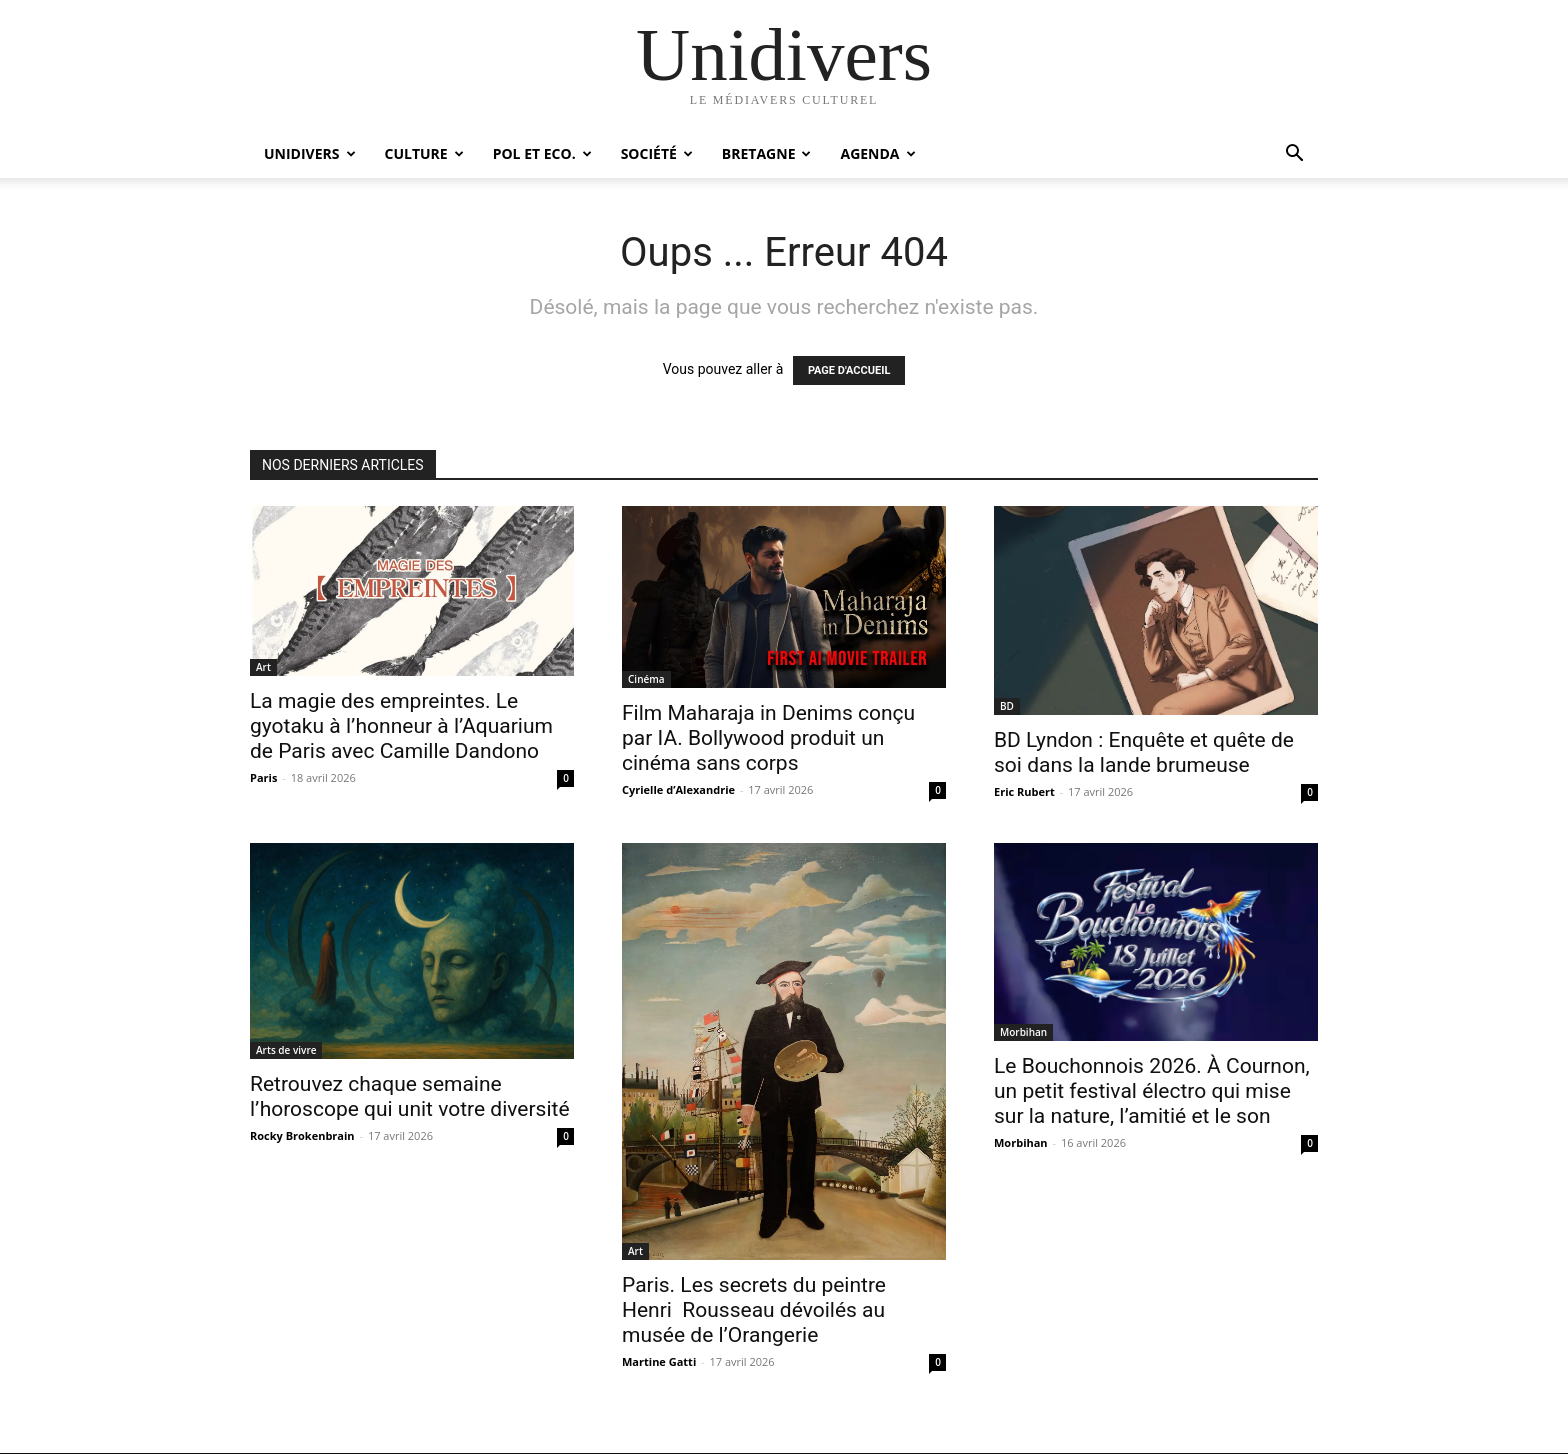 Image resolution: width=1568 pixels, height=1454 pixels. Describe the element at coordinates (646, 679) in the screenshot. I see `Cinéma` at that location.